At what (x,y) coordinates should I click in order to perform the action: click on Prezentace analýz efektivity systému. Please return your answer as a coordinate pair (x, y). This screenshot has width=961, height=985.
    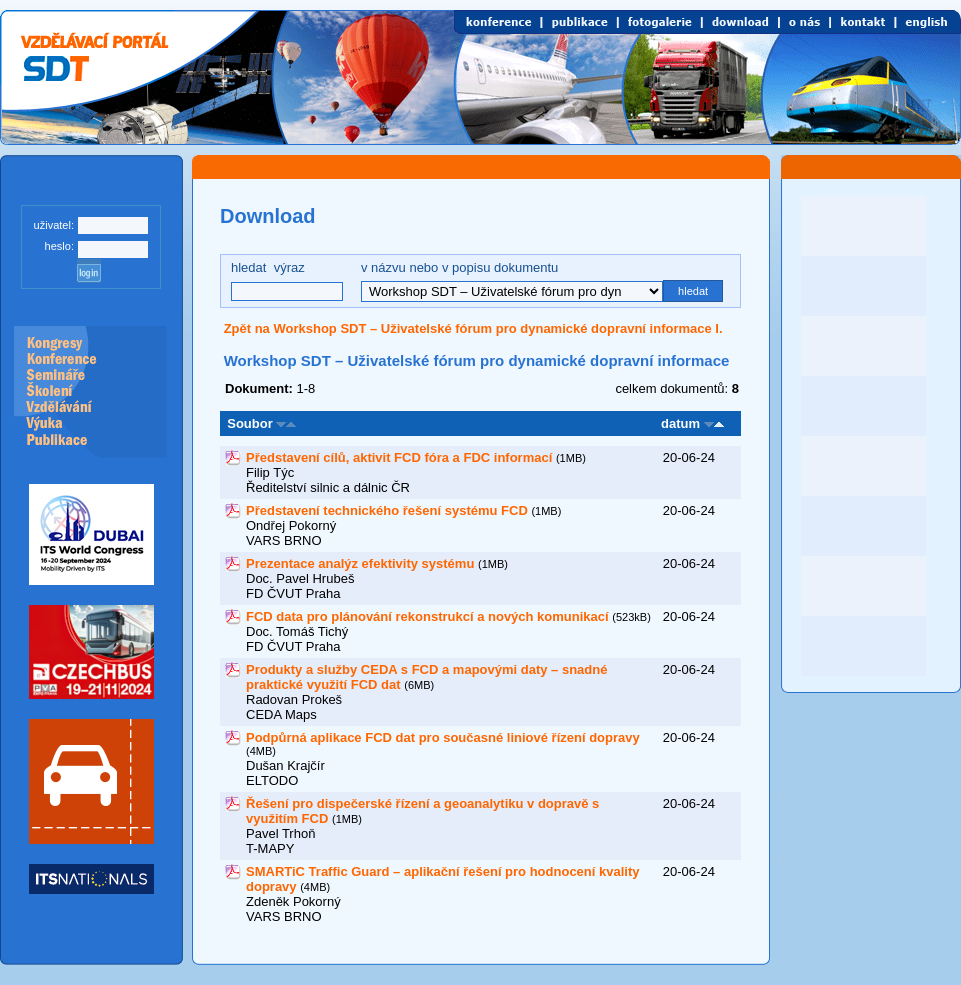
    Looking at the image, I should click on (360, 563).